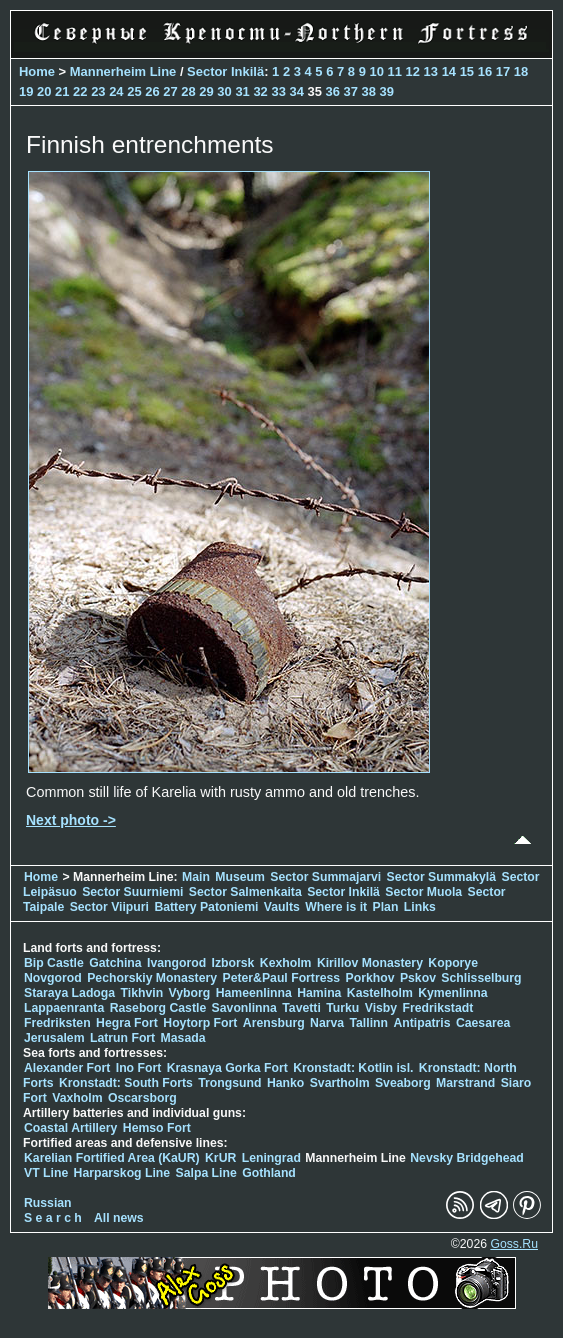 The width and height of the screenshot is (563, 1338). Describe the element at coordinates (369, 91) in the screenshot. I see `38` at that location.